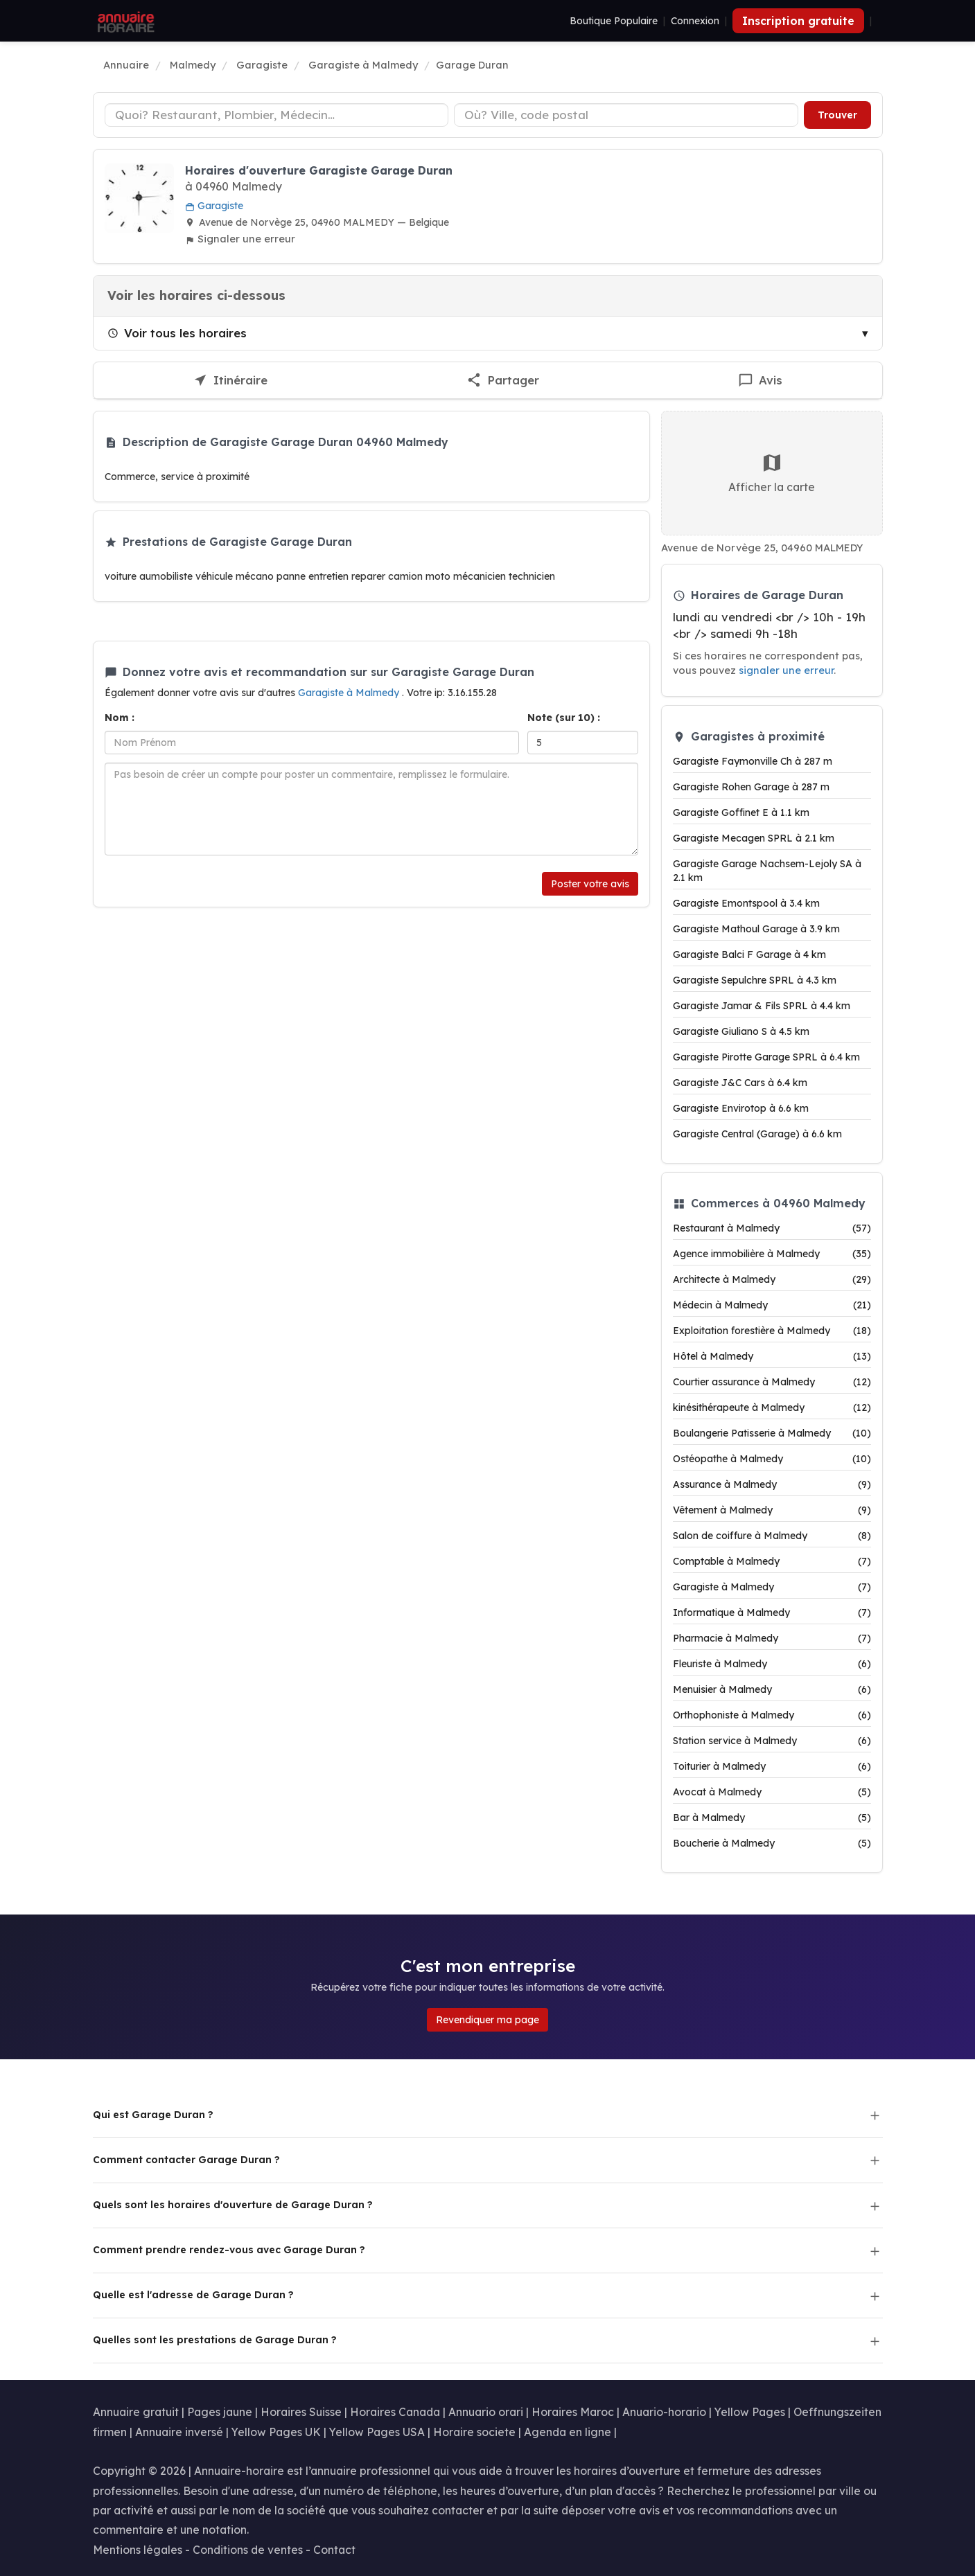  What do you see at coordinates (119, 717) in the screenshot?
I see `Nom :` at bounding box center [119, 717].